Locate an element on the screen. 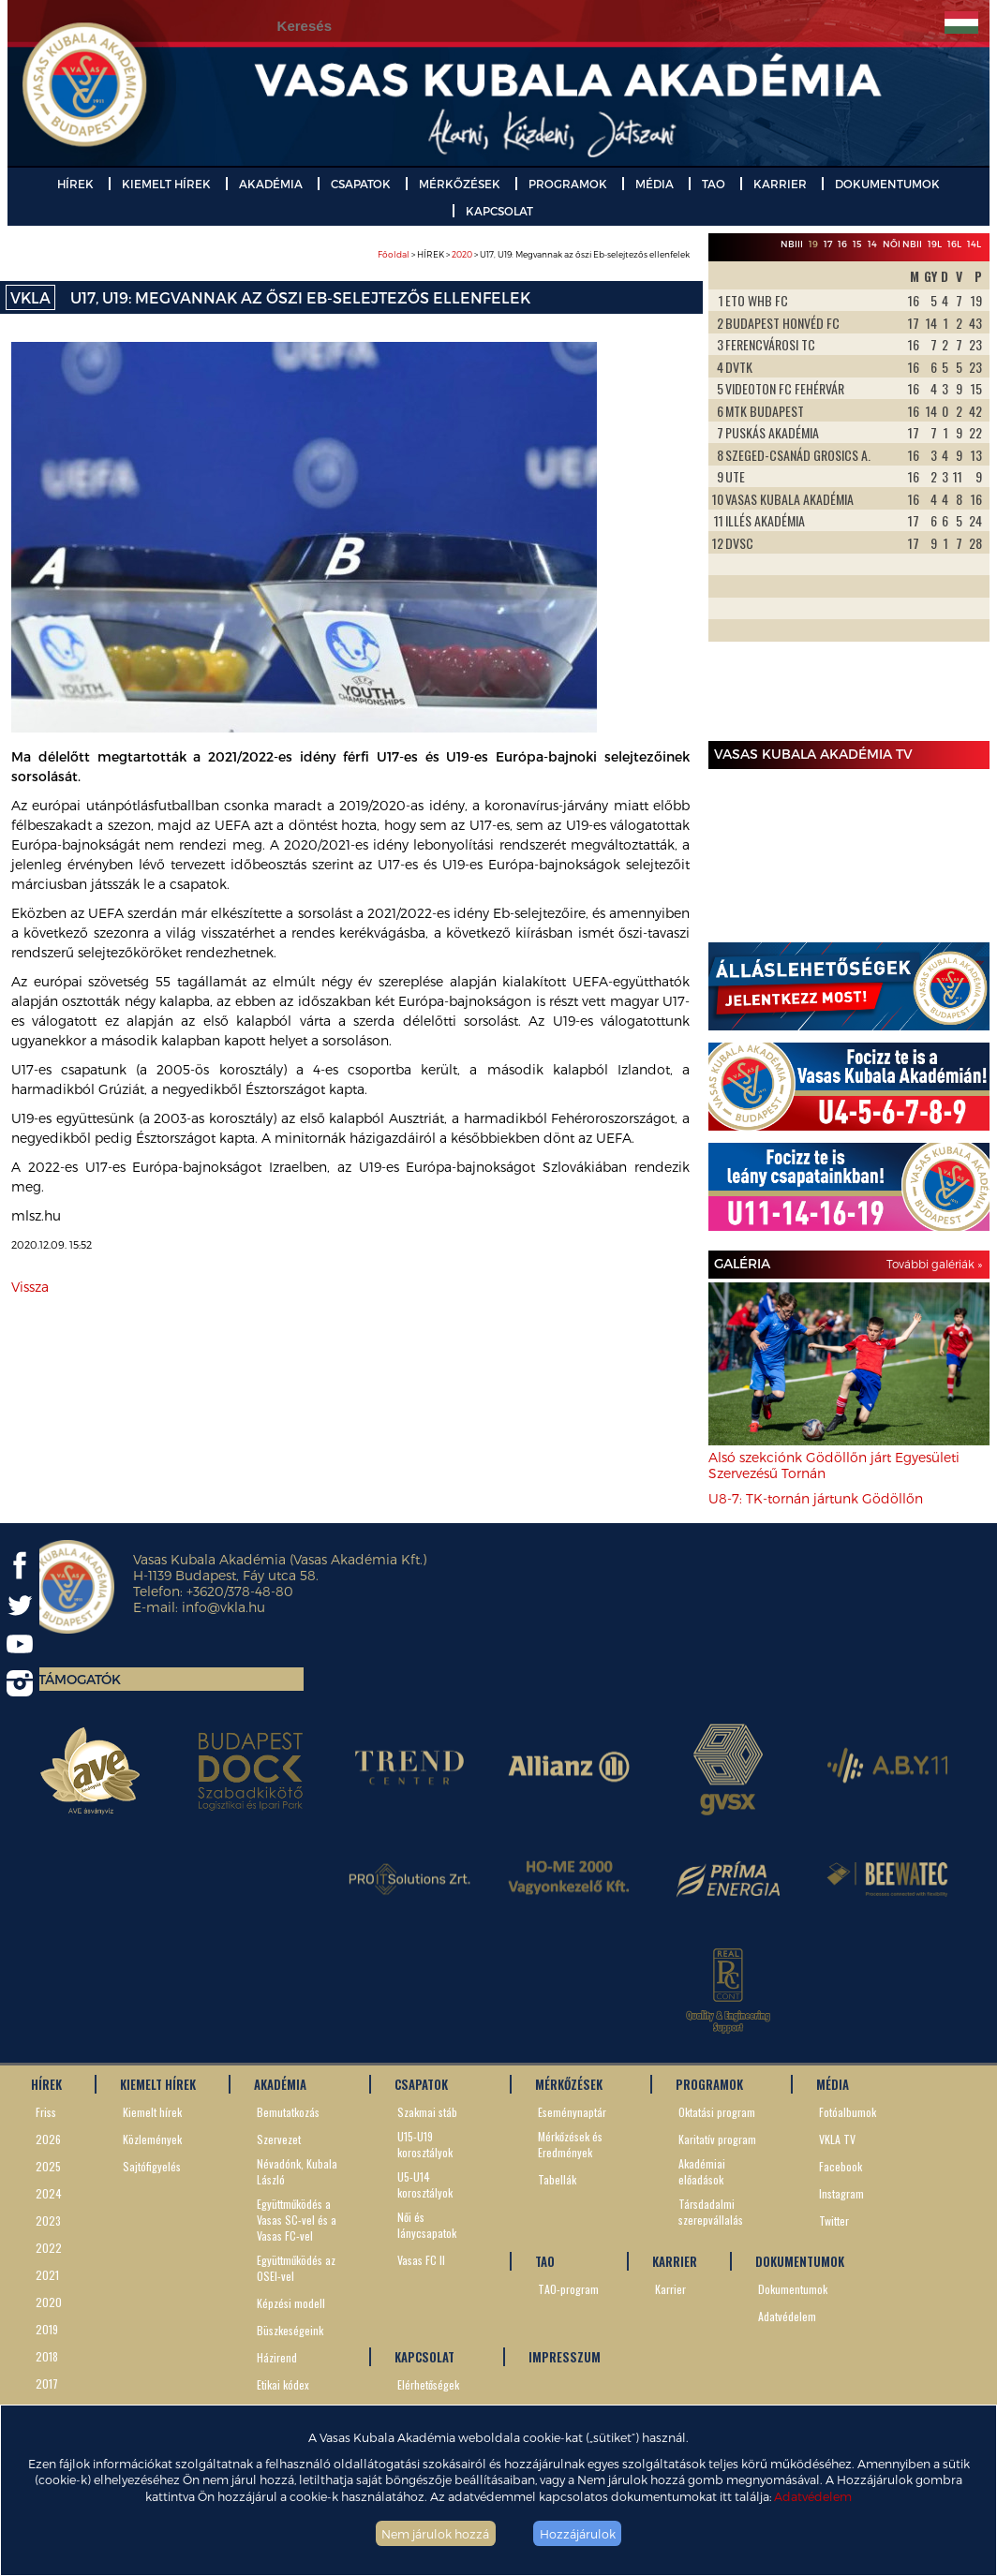  Közlemények is located at coordinates (152, 2139).